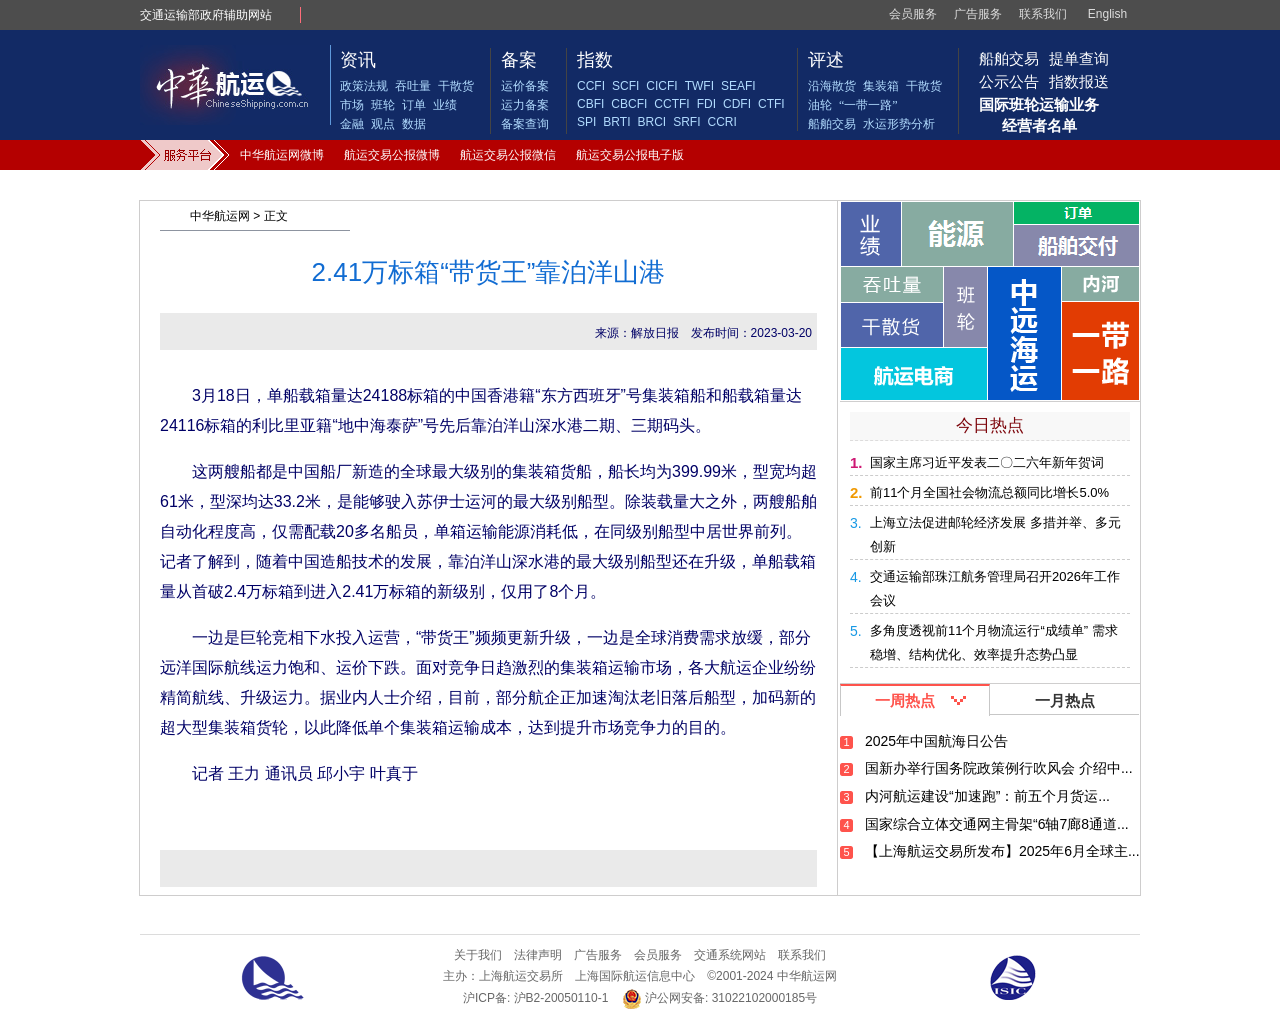 The image size is (1280, 1020). I want to click on SRFI, so click(686, 122).